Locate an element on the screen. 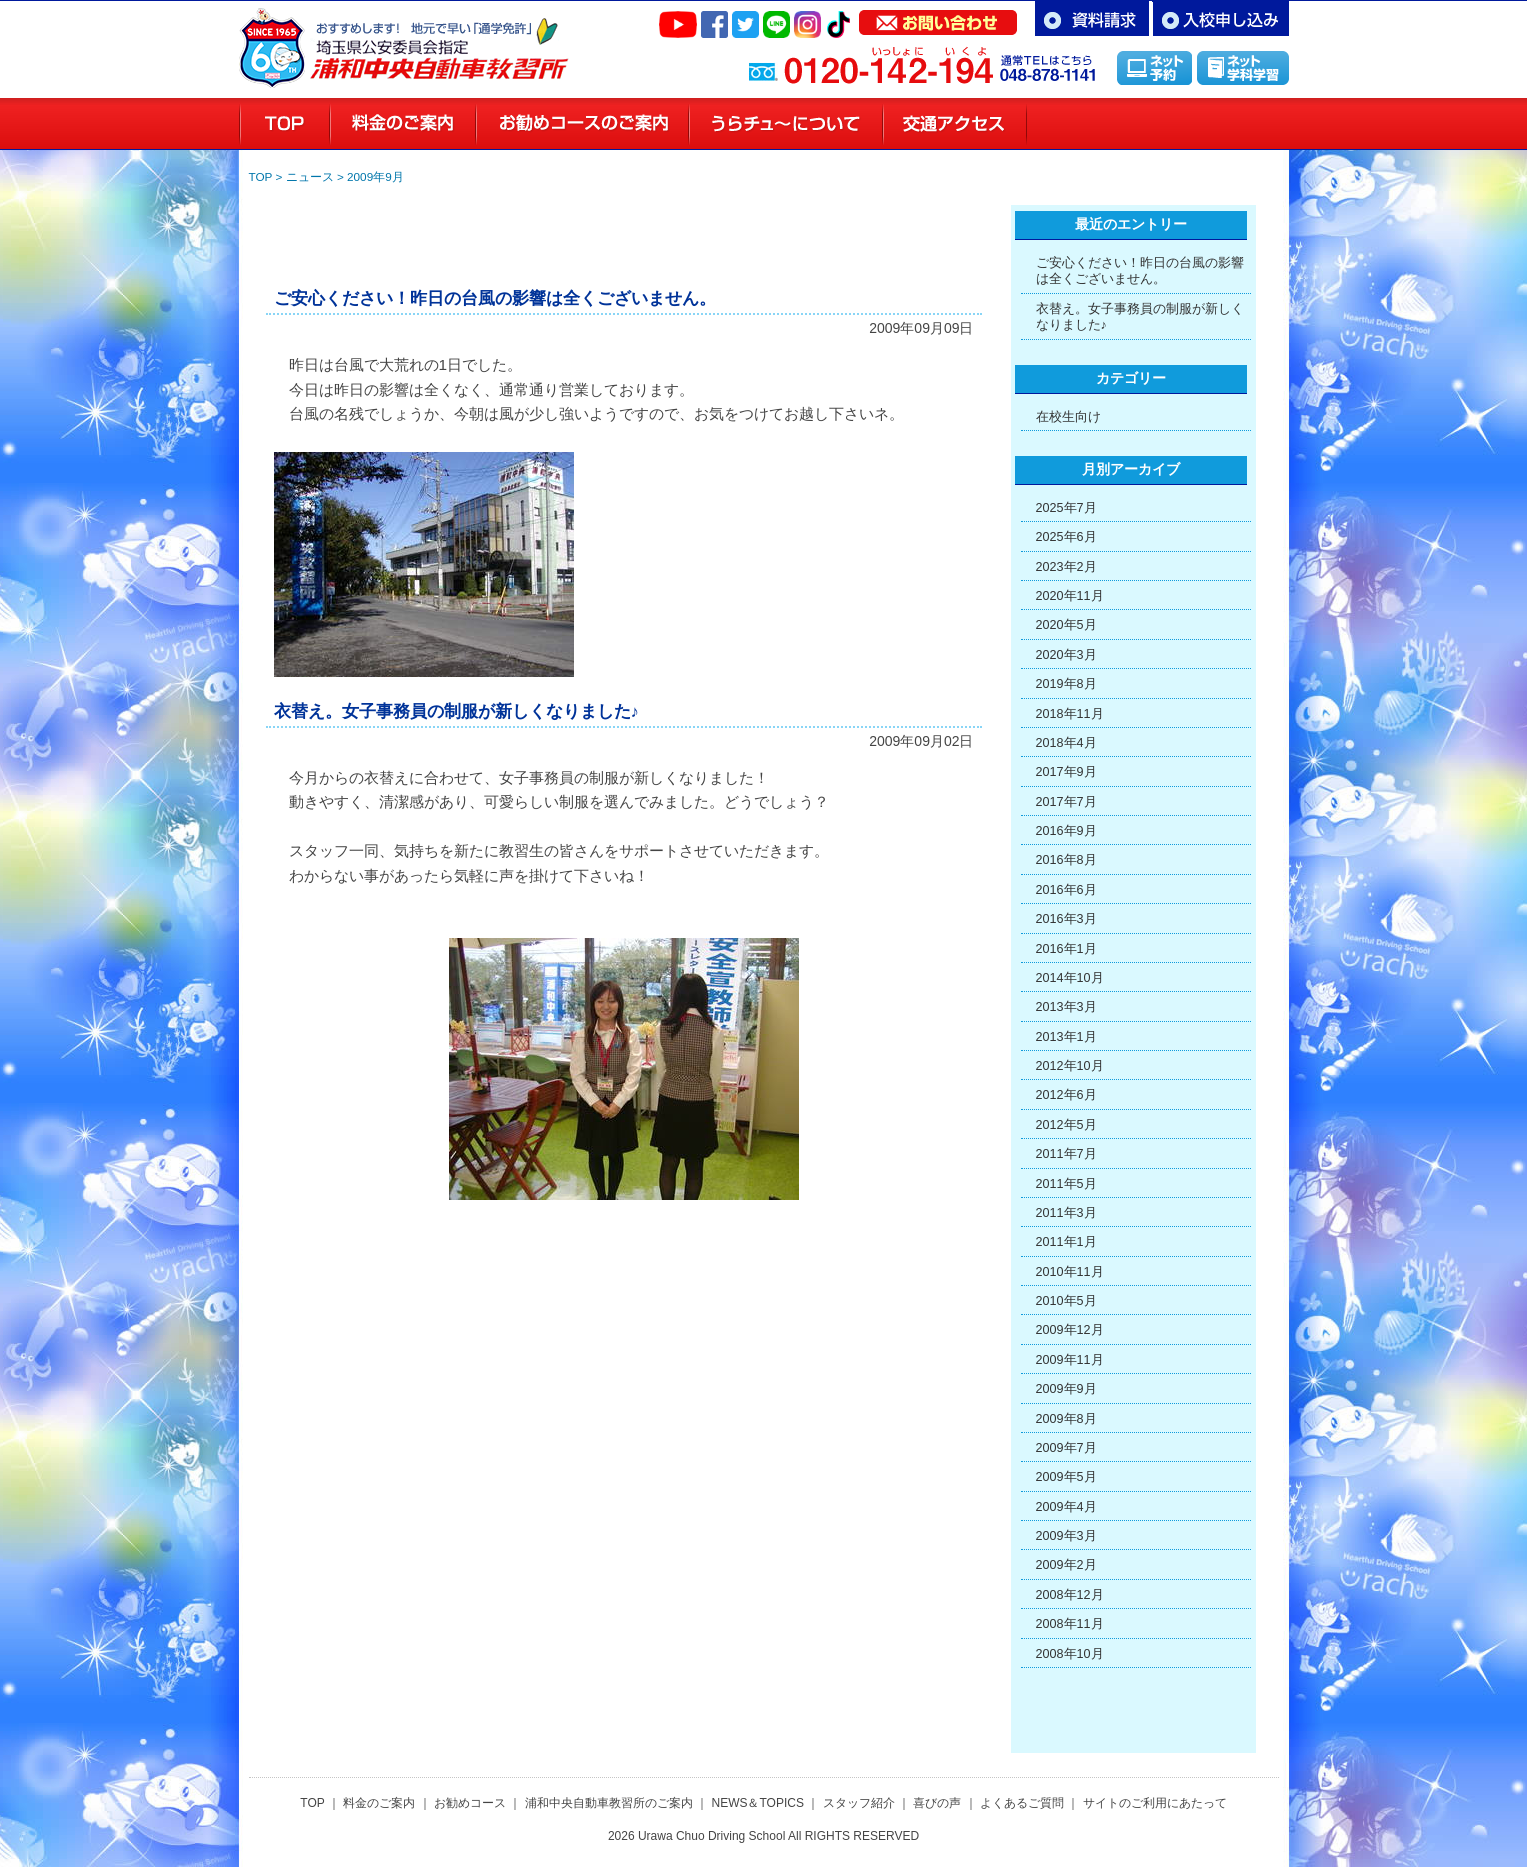 The height and width of the screenshot is (1867, 1527). 2013年3月 is located at coordinates (1066, 1007).